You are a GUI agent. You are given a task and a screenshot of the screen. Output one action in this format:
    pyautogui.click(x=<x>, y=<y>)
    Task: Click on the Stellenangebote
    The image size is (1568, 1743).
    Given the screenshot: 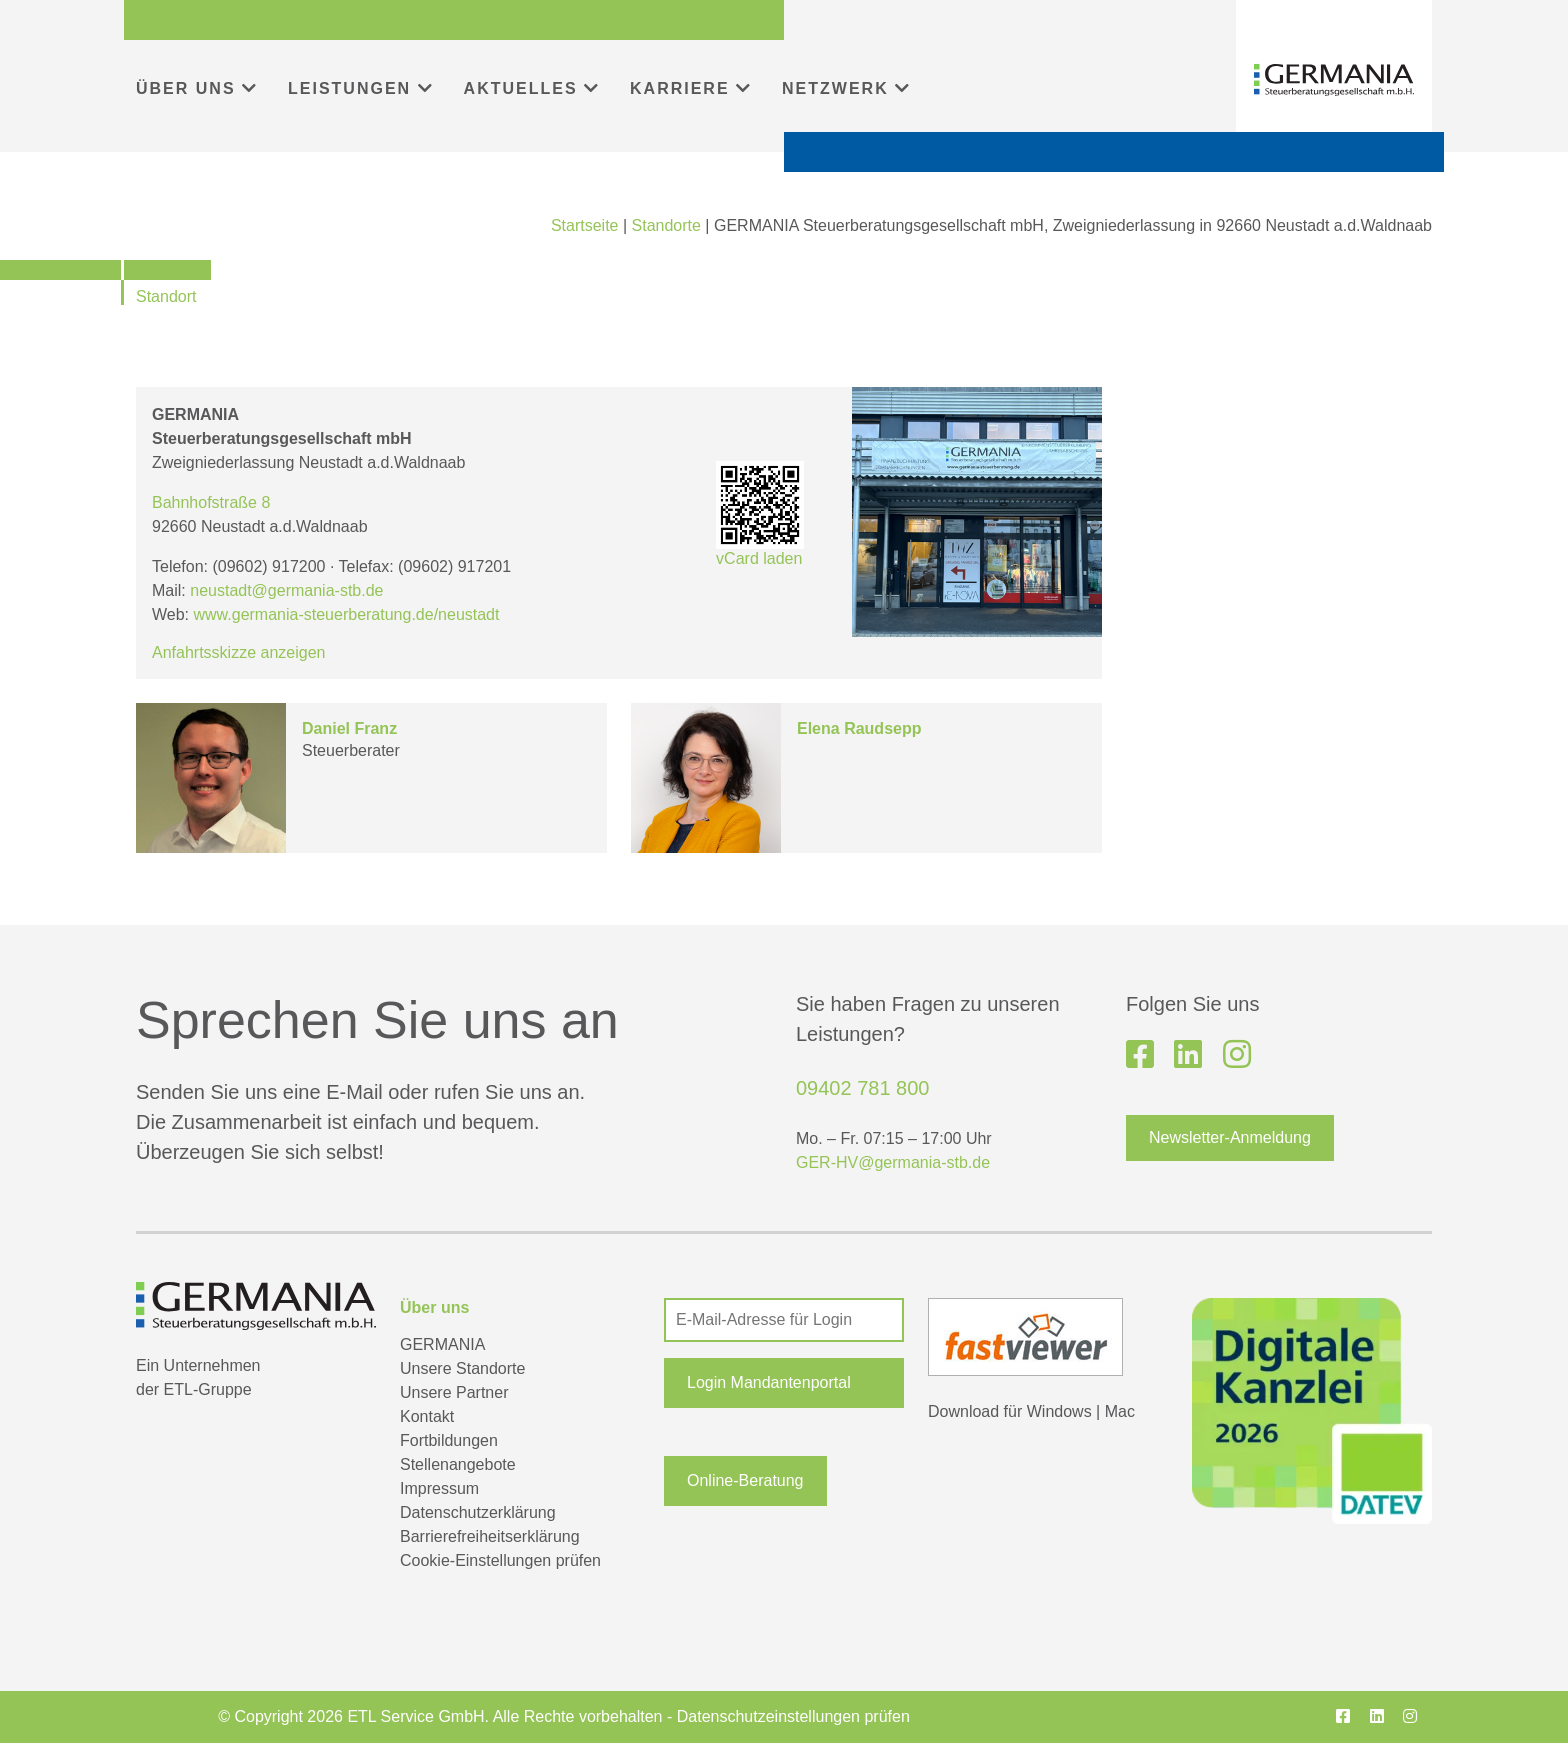 What is the action you would take?
    pyautogui.click(x=458, y=1464)
    